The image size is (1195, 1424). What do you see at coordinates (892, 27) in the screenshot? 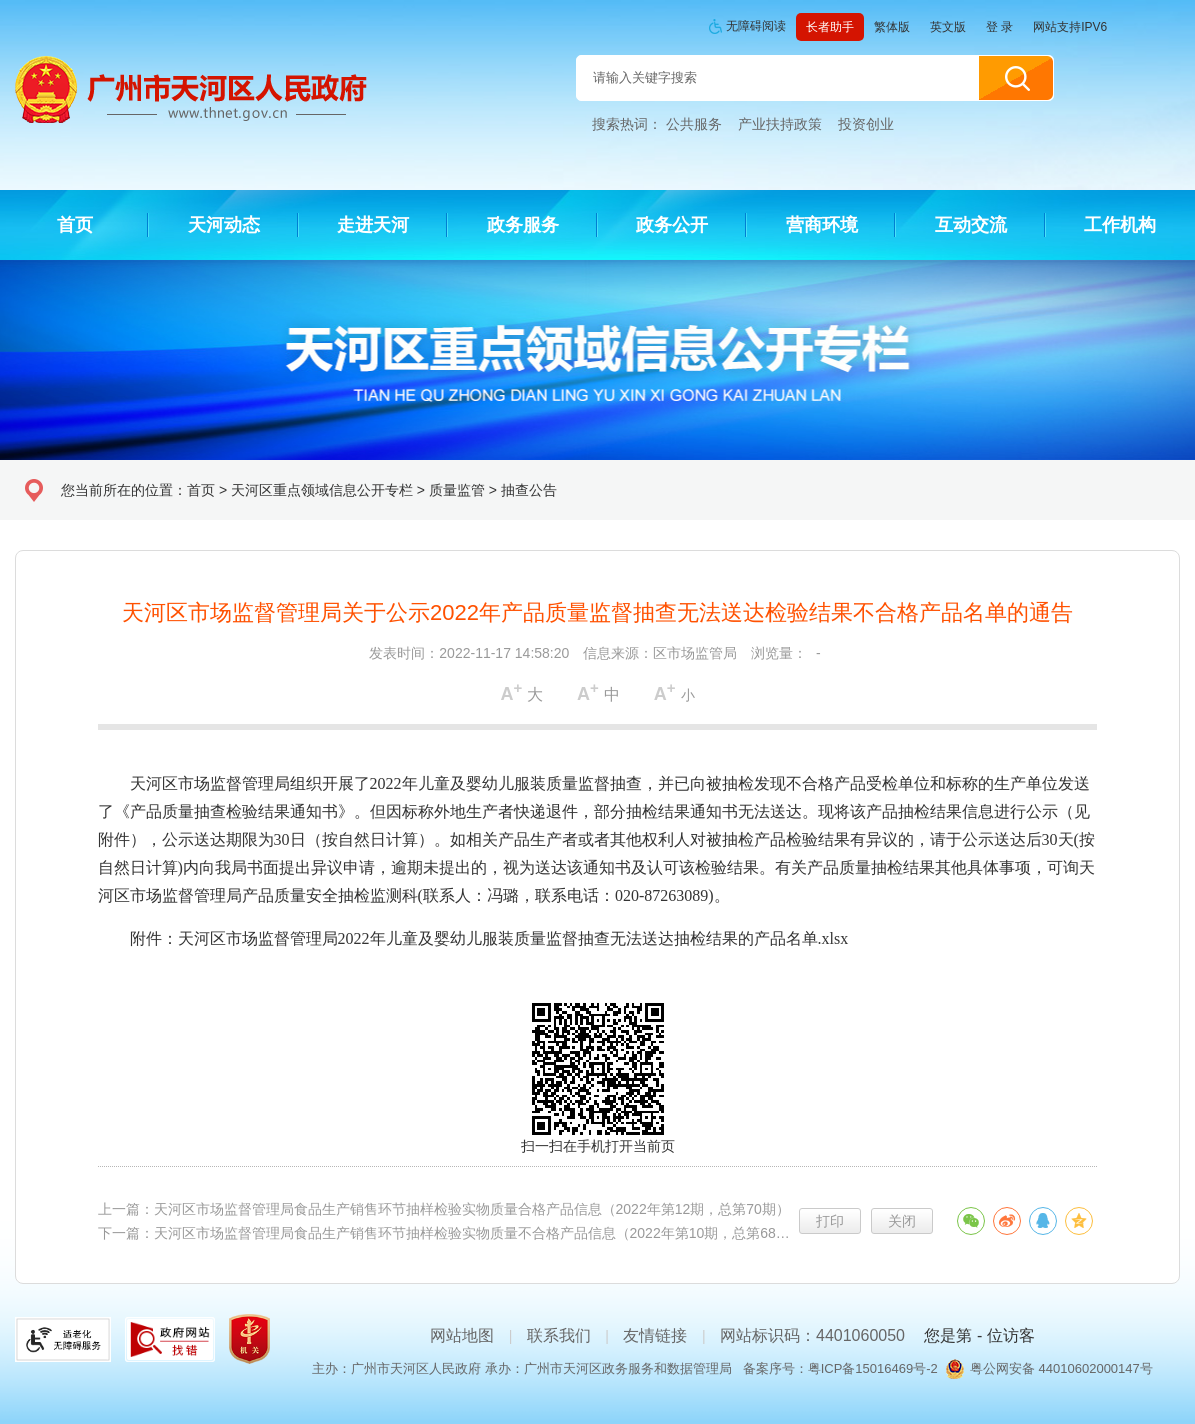
I see `繁体版` at bounding box center [892, 27].